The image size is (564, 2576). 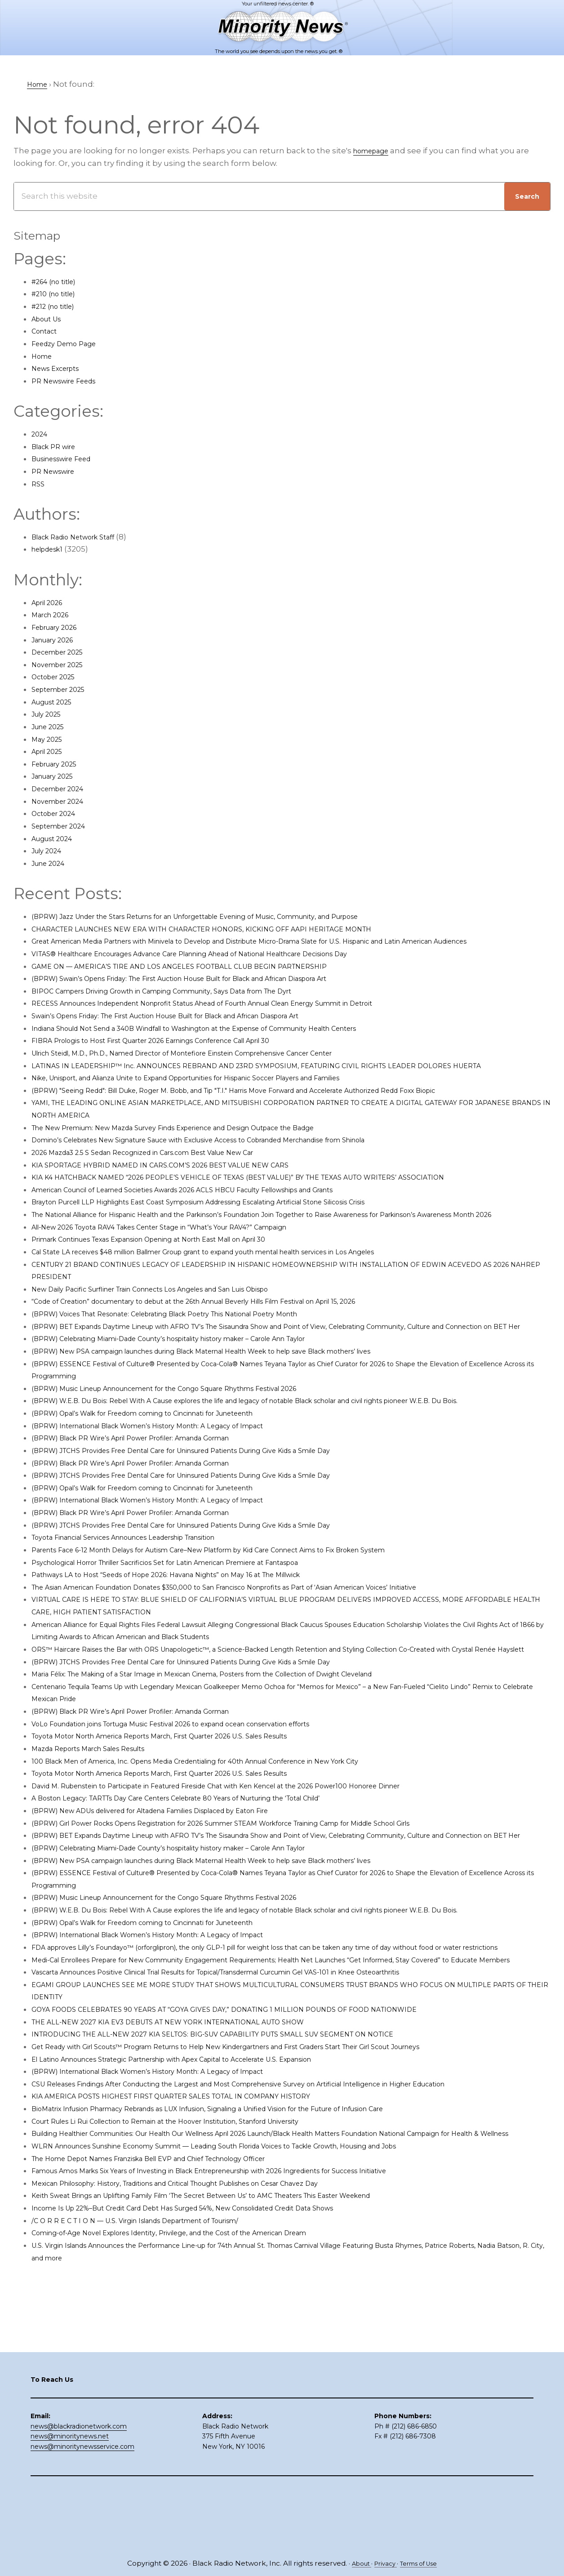 What do you see at coordinates (70, 380) in the screenshot?
I see `PR Newswire Feeds` at bounding box center [70, 380].